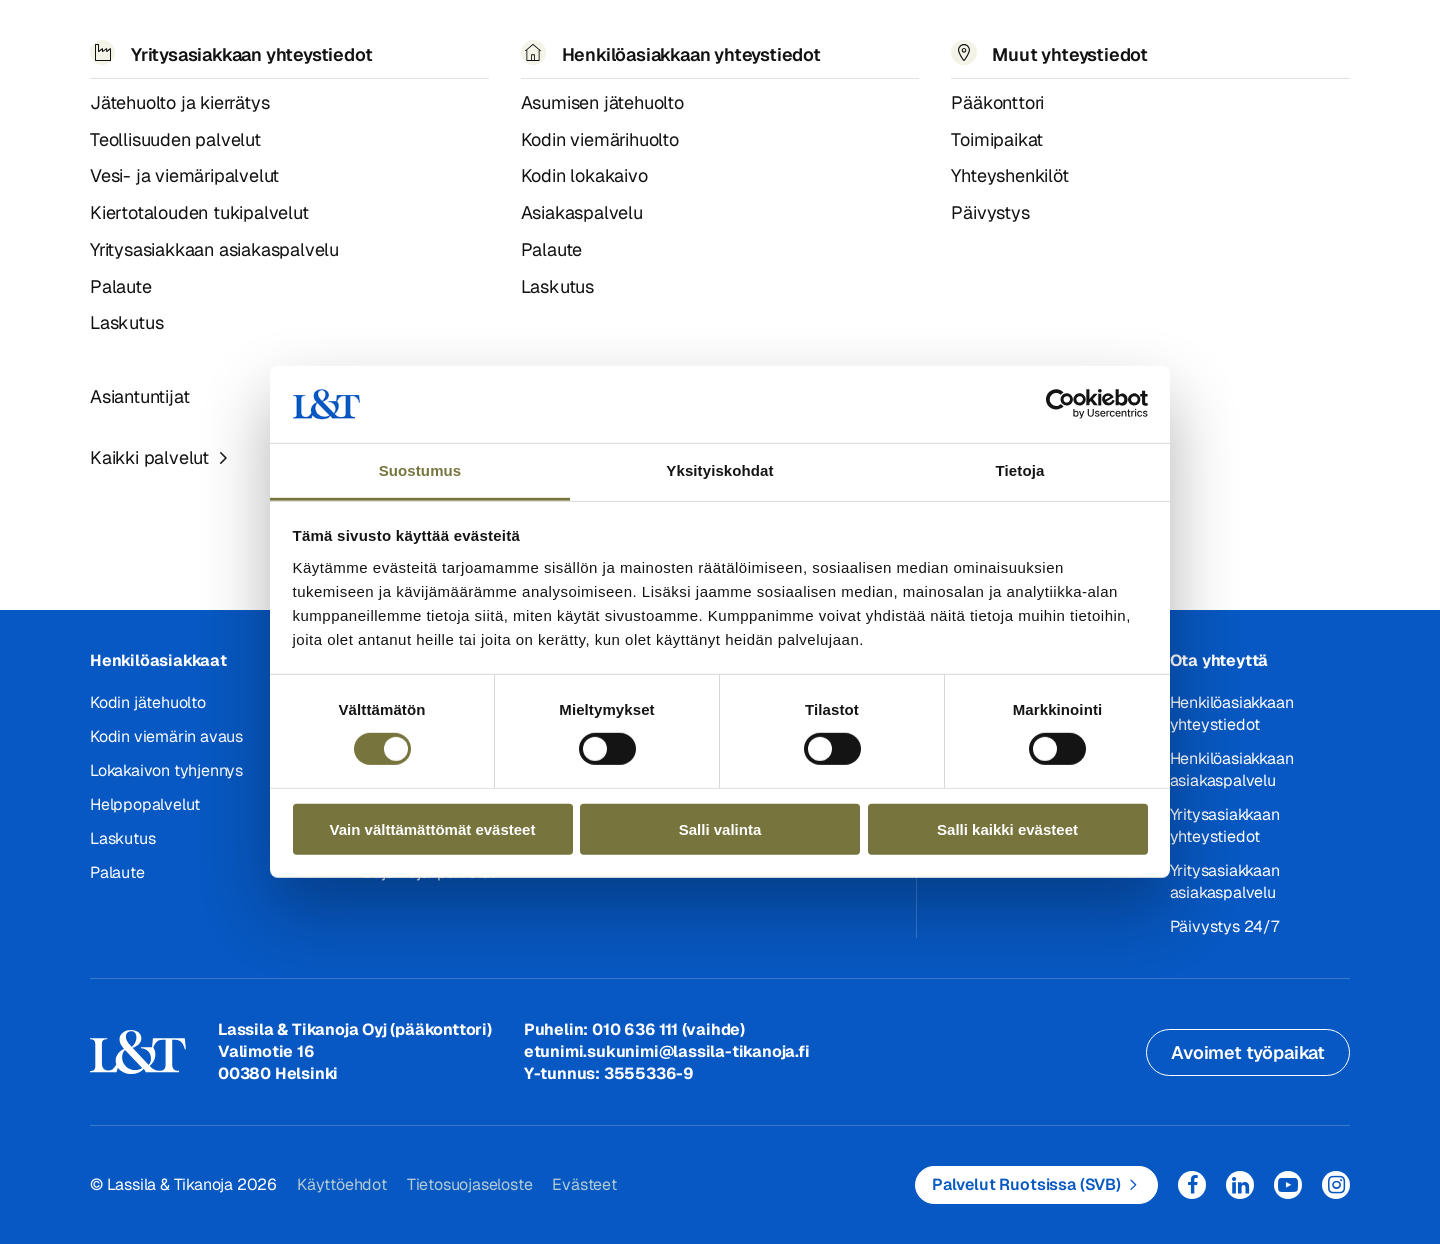 The image size is (1440, 1244). What do you see at coordinates (1060, 404) in the screenshot?
I see `[Cookiebot tekijä Usercentrics - avautuu uudessa ikkunassa]` at bounding box center [1060, 404].